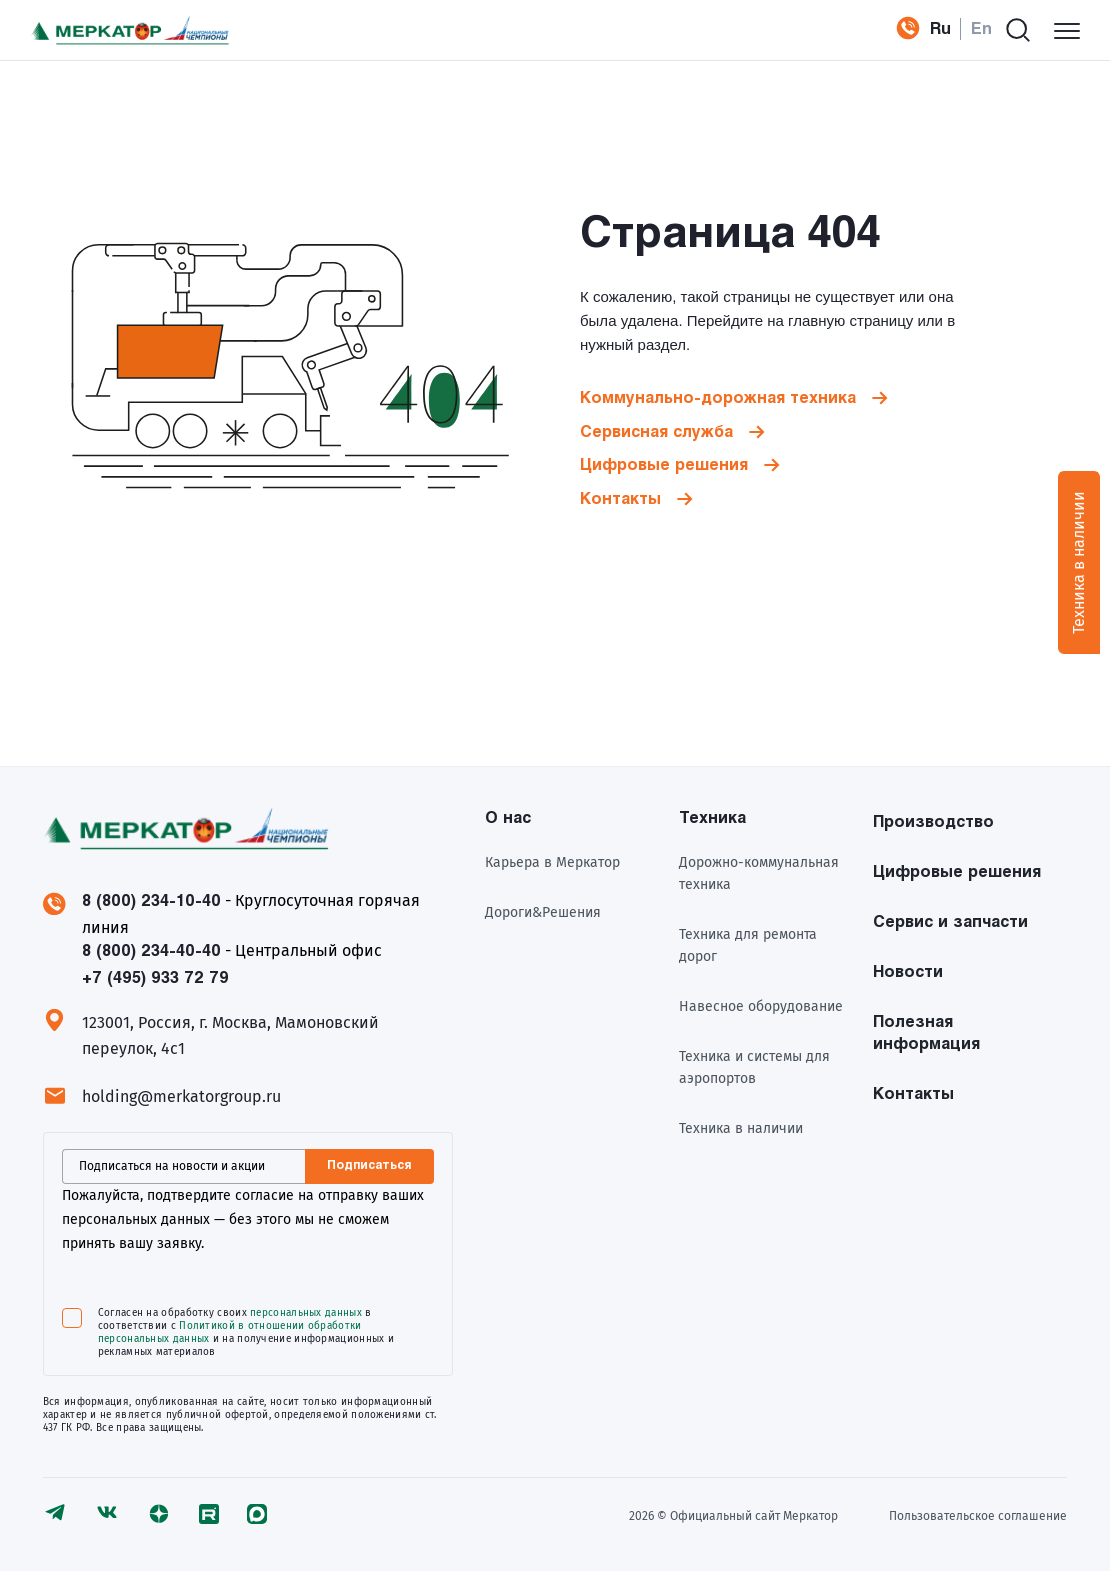 The width and height of the screenshot is (1110, 1571). I want to click on +7 (495) 933 72 79, so click(900, 30).